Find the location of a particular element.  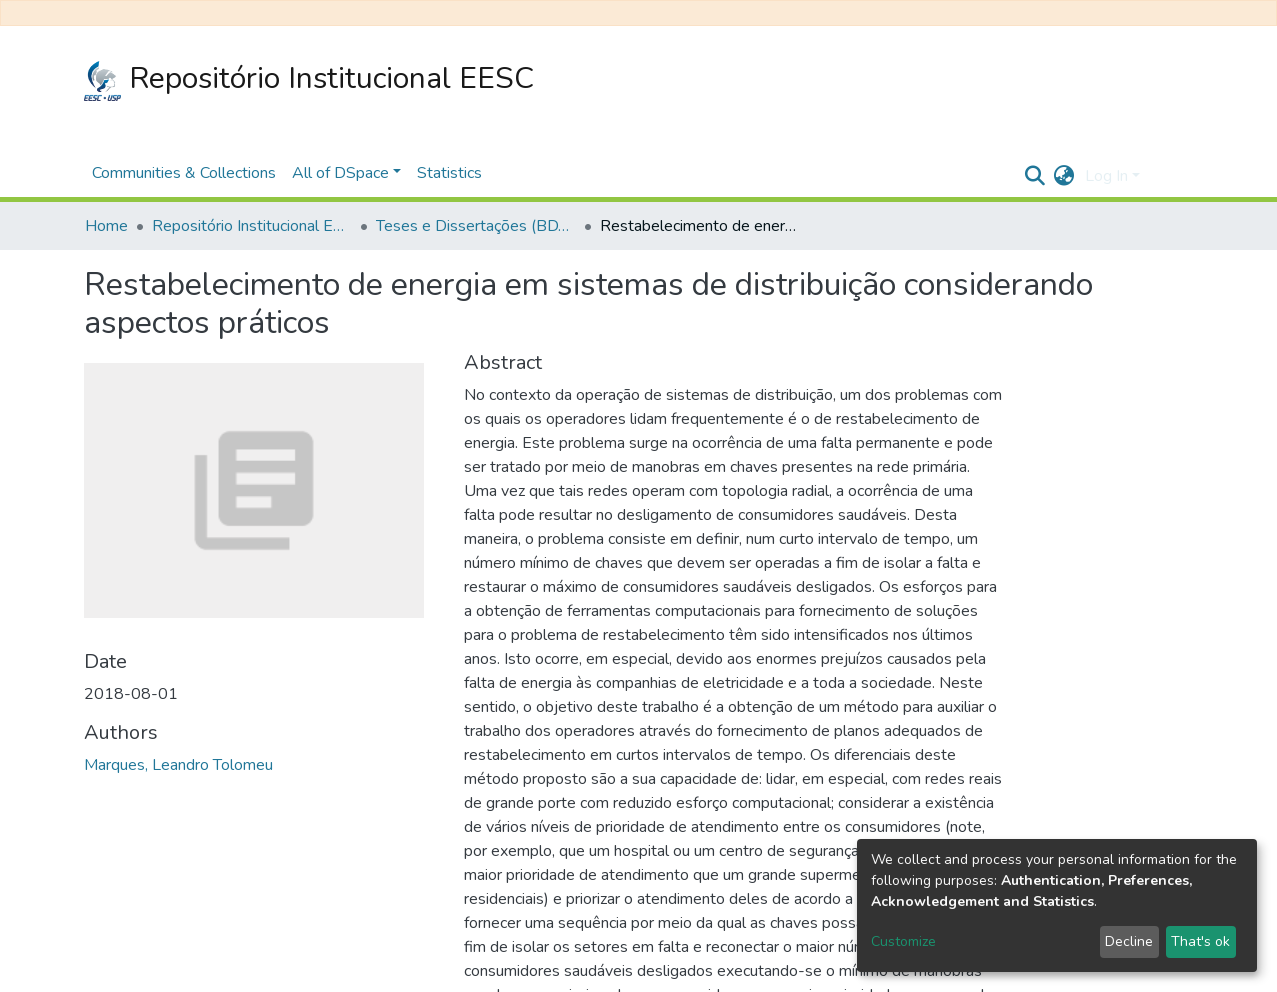

Customize is located at coordinates (903, 941).